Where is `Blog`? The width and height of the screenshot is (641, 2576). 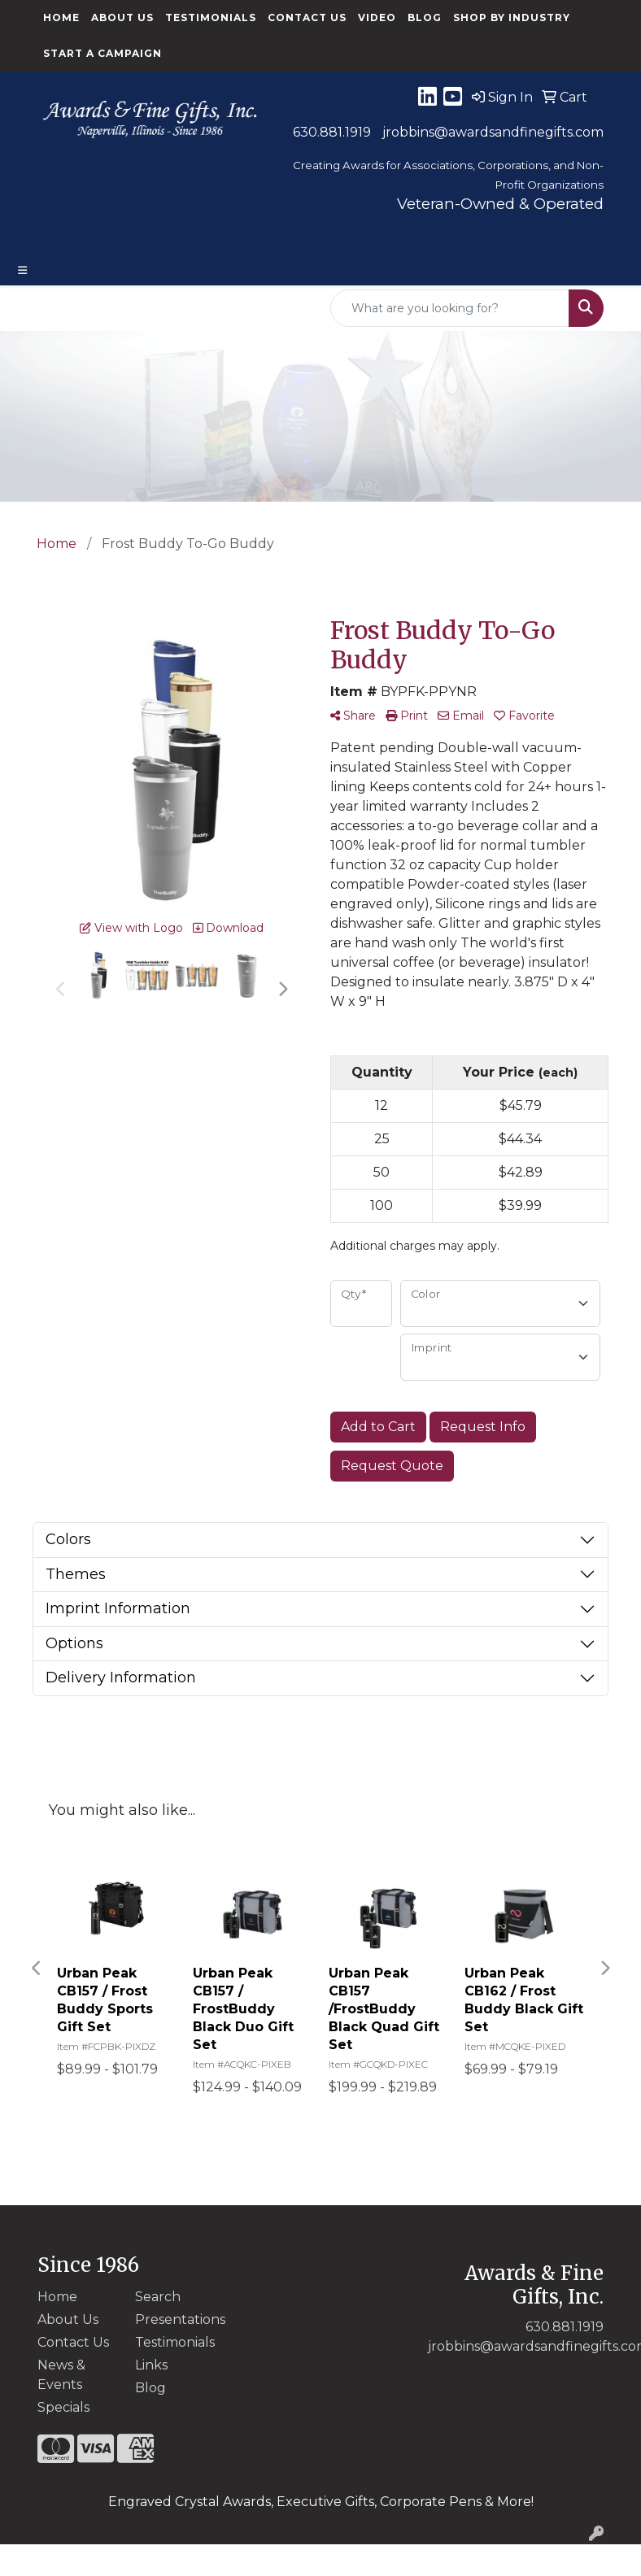
Blog is located at coordinates (425, 17).